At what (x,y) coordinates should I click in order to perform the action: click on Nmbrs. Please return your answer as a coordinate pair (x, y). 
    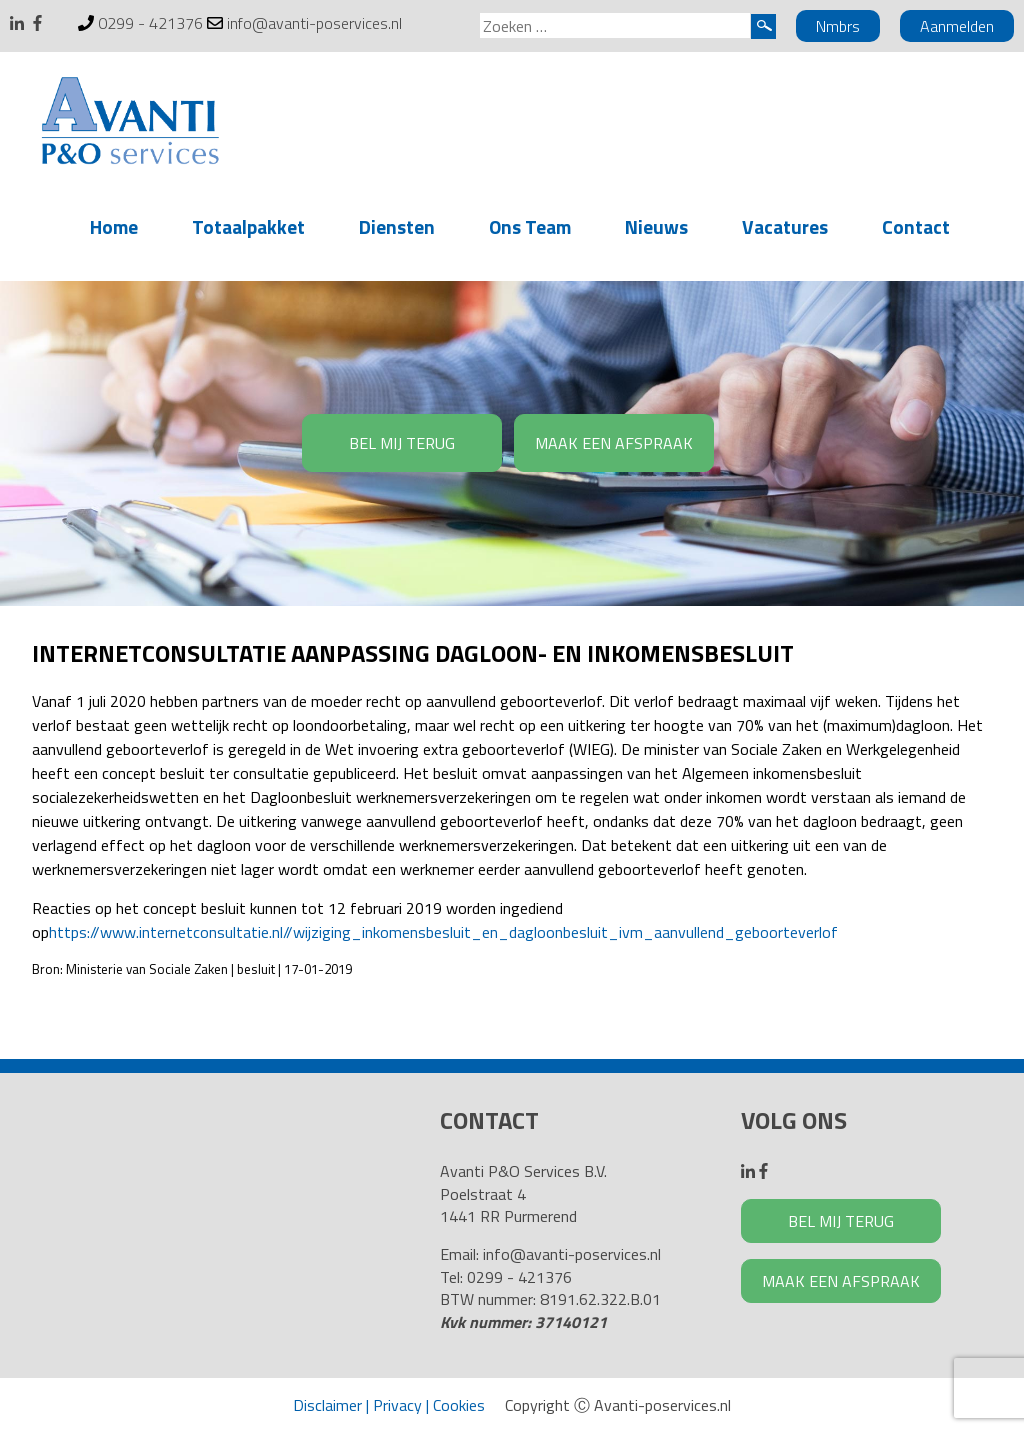
    Looking at the image, I should click on (838, 26).